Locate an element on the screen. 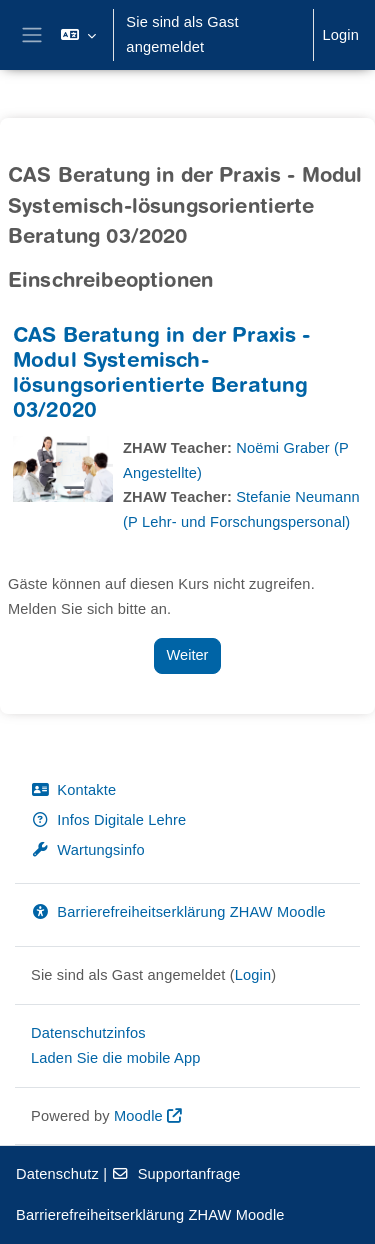  Wartungsinfo is located at coordinates (88, 850).